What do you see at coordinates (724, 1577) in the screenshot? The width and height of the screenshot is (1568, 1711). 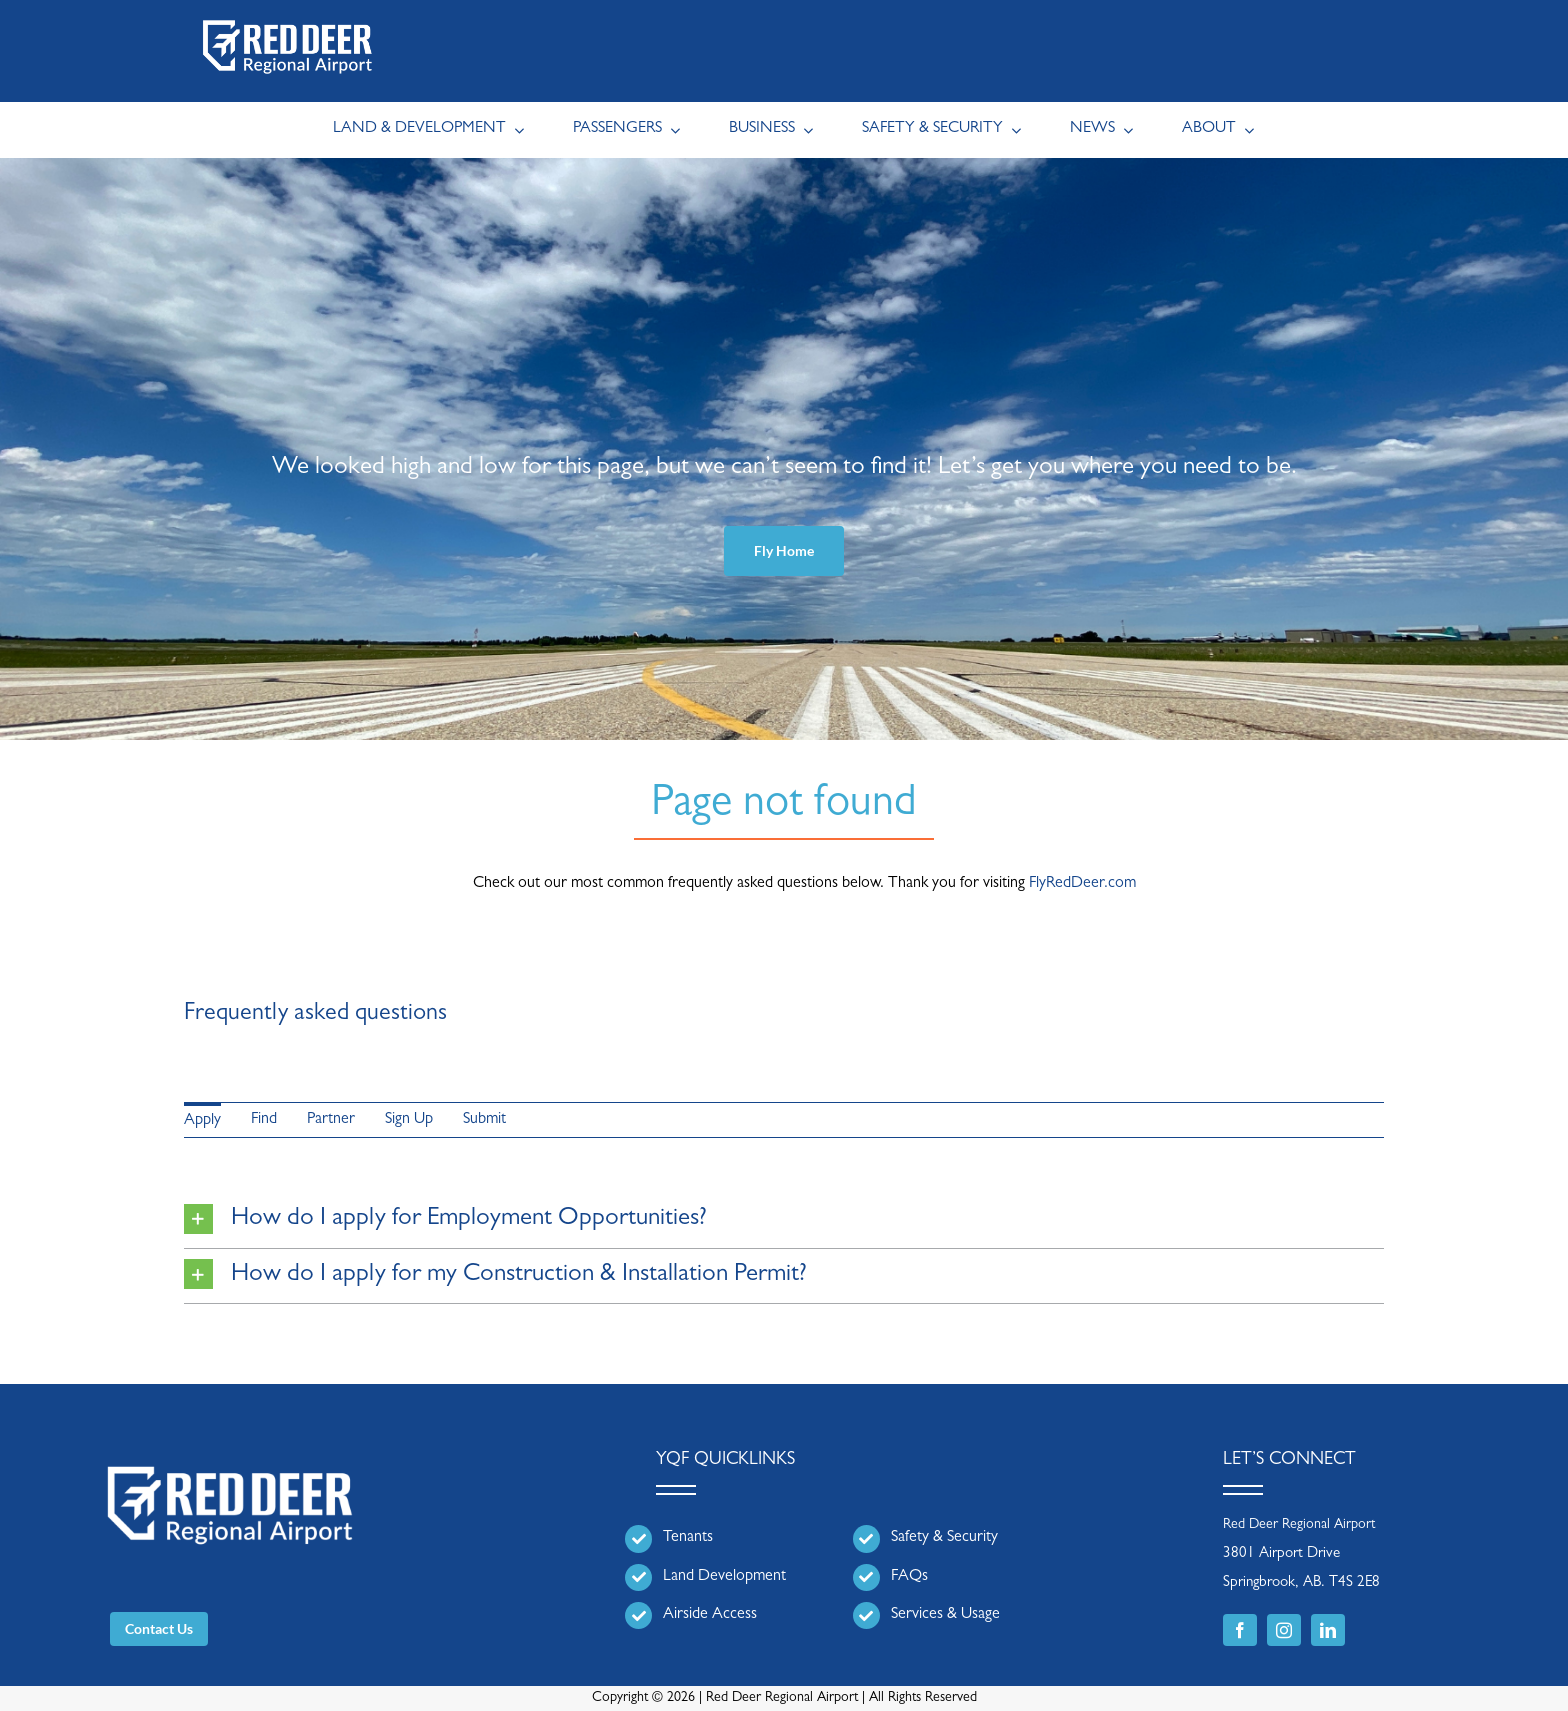 I see `Land Development` at bounding box center [724, 1577].